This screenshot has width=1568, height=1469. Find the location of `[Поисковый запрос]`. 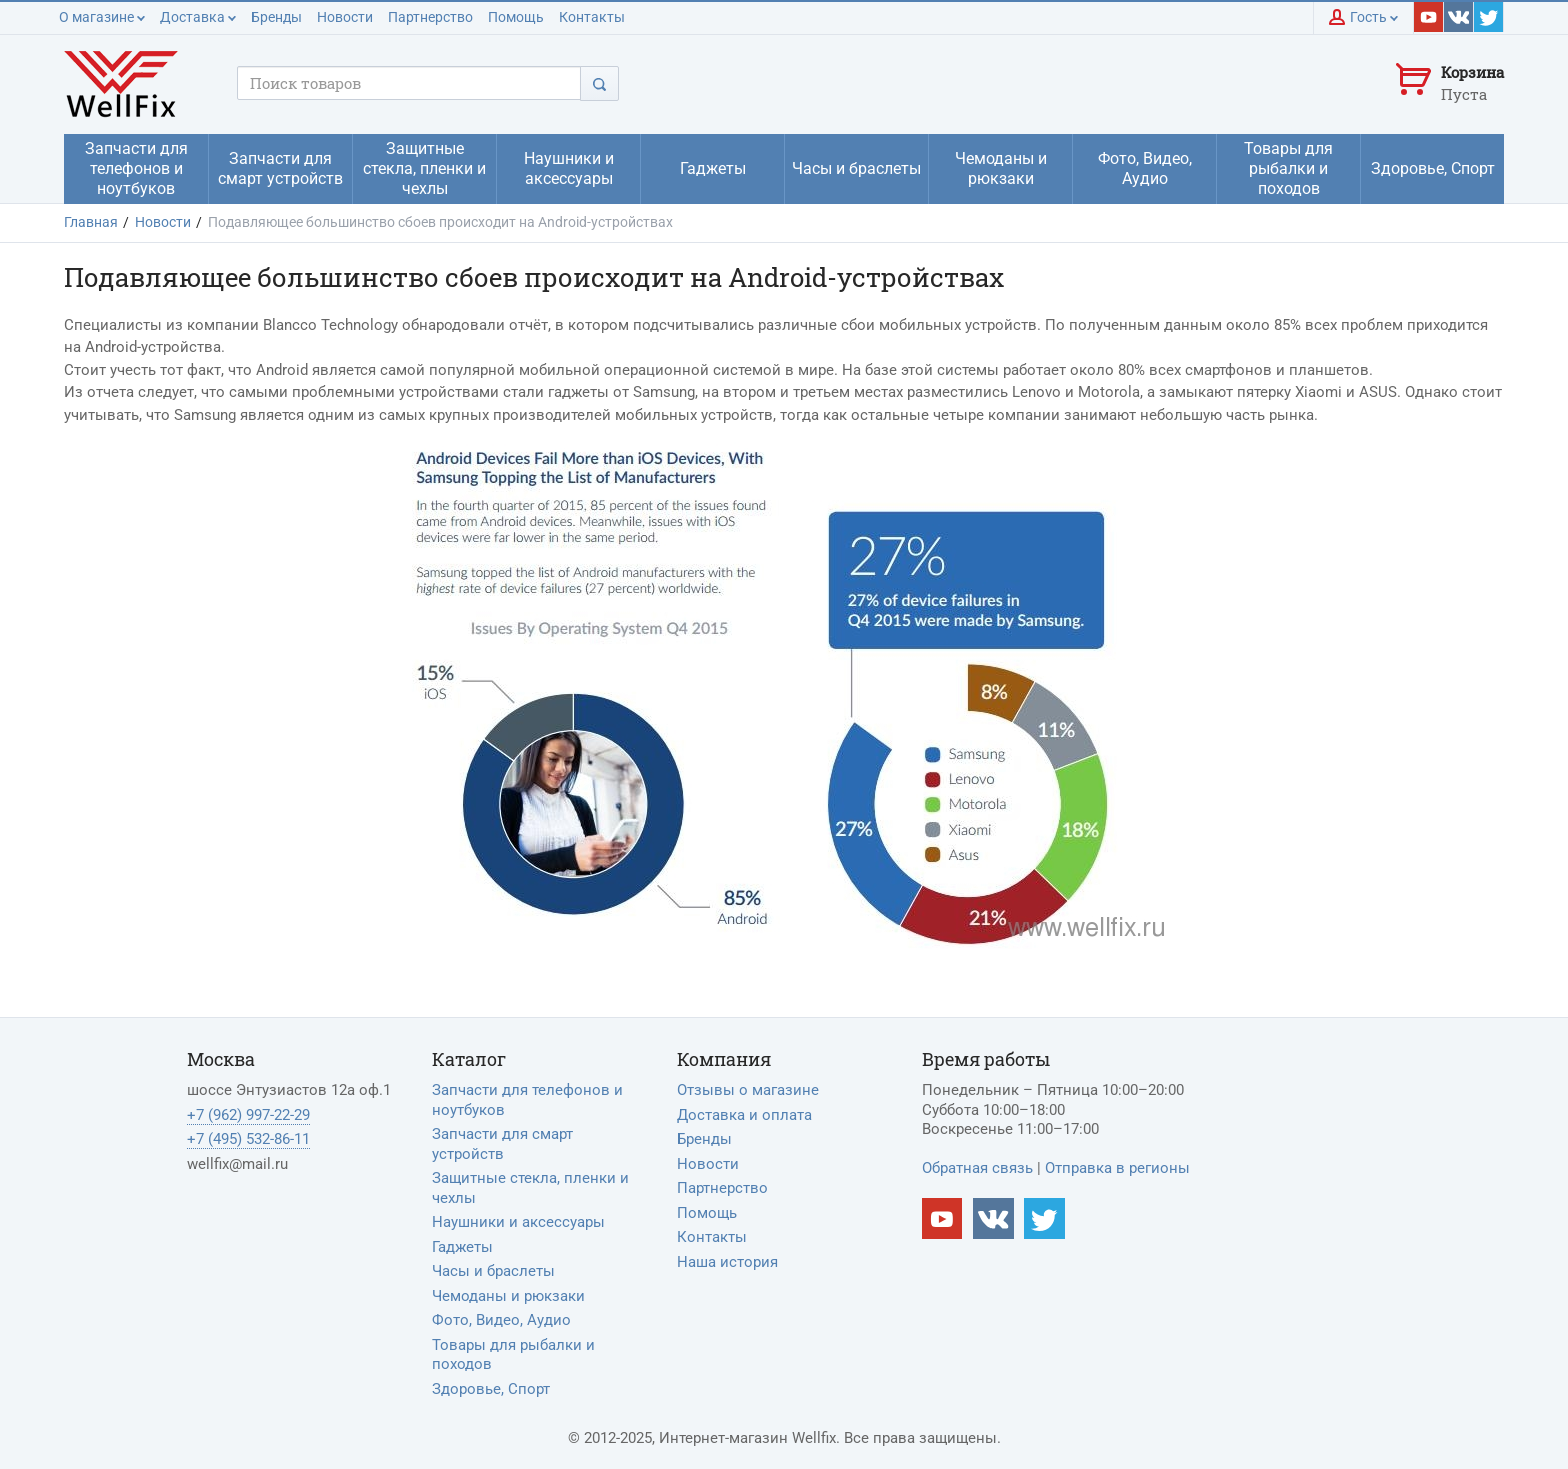

[Поисковый запрос] is located at coordinates (409, 83).